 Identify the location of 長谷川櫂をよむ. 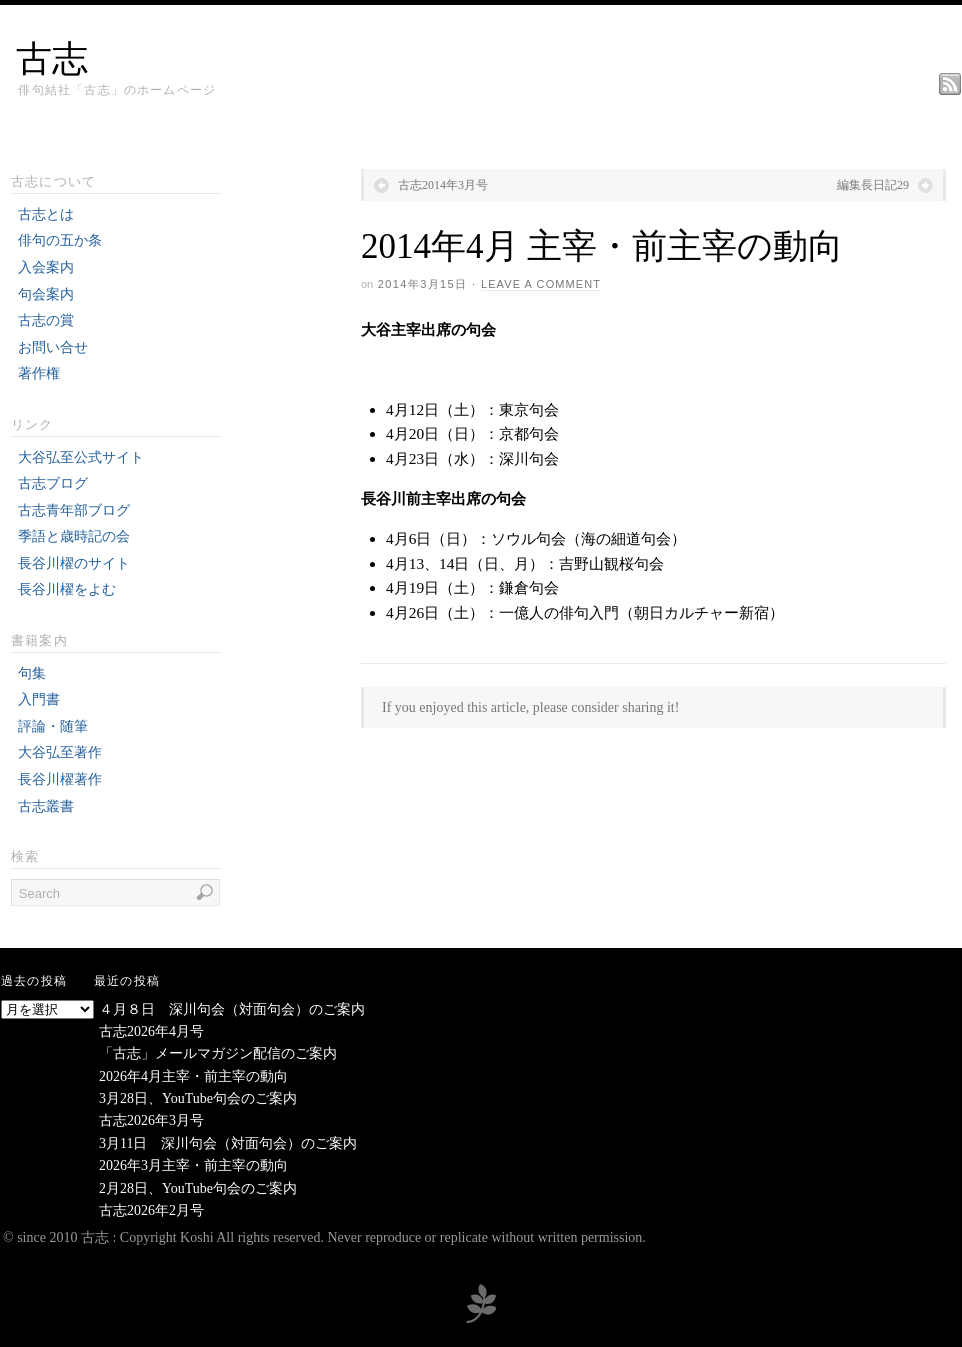
(67, 589).